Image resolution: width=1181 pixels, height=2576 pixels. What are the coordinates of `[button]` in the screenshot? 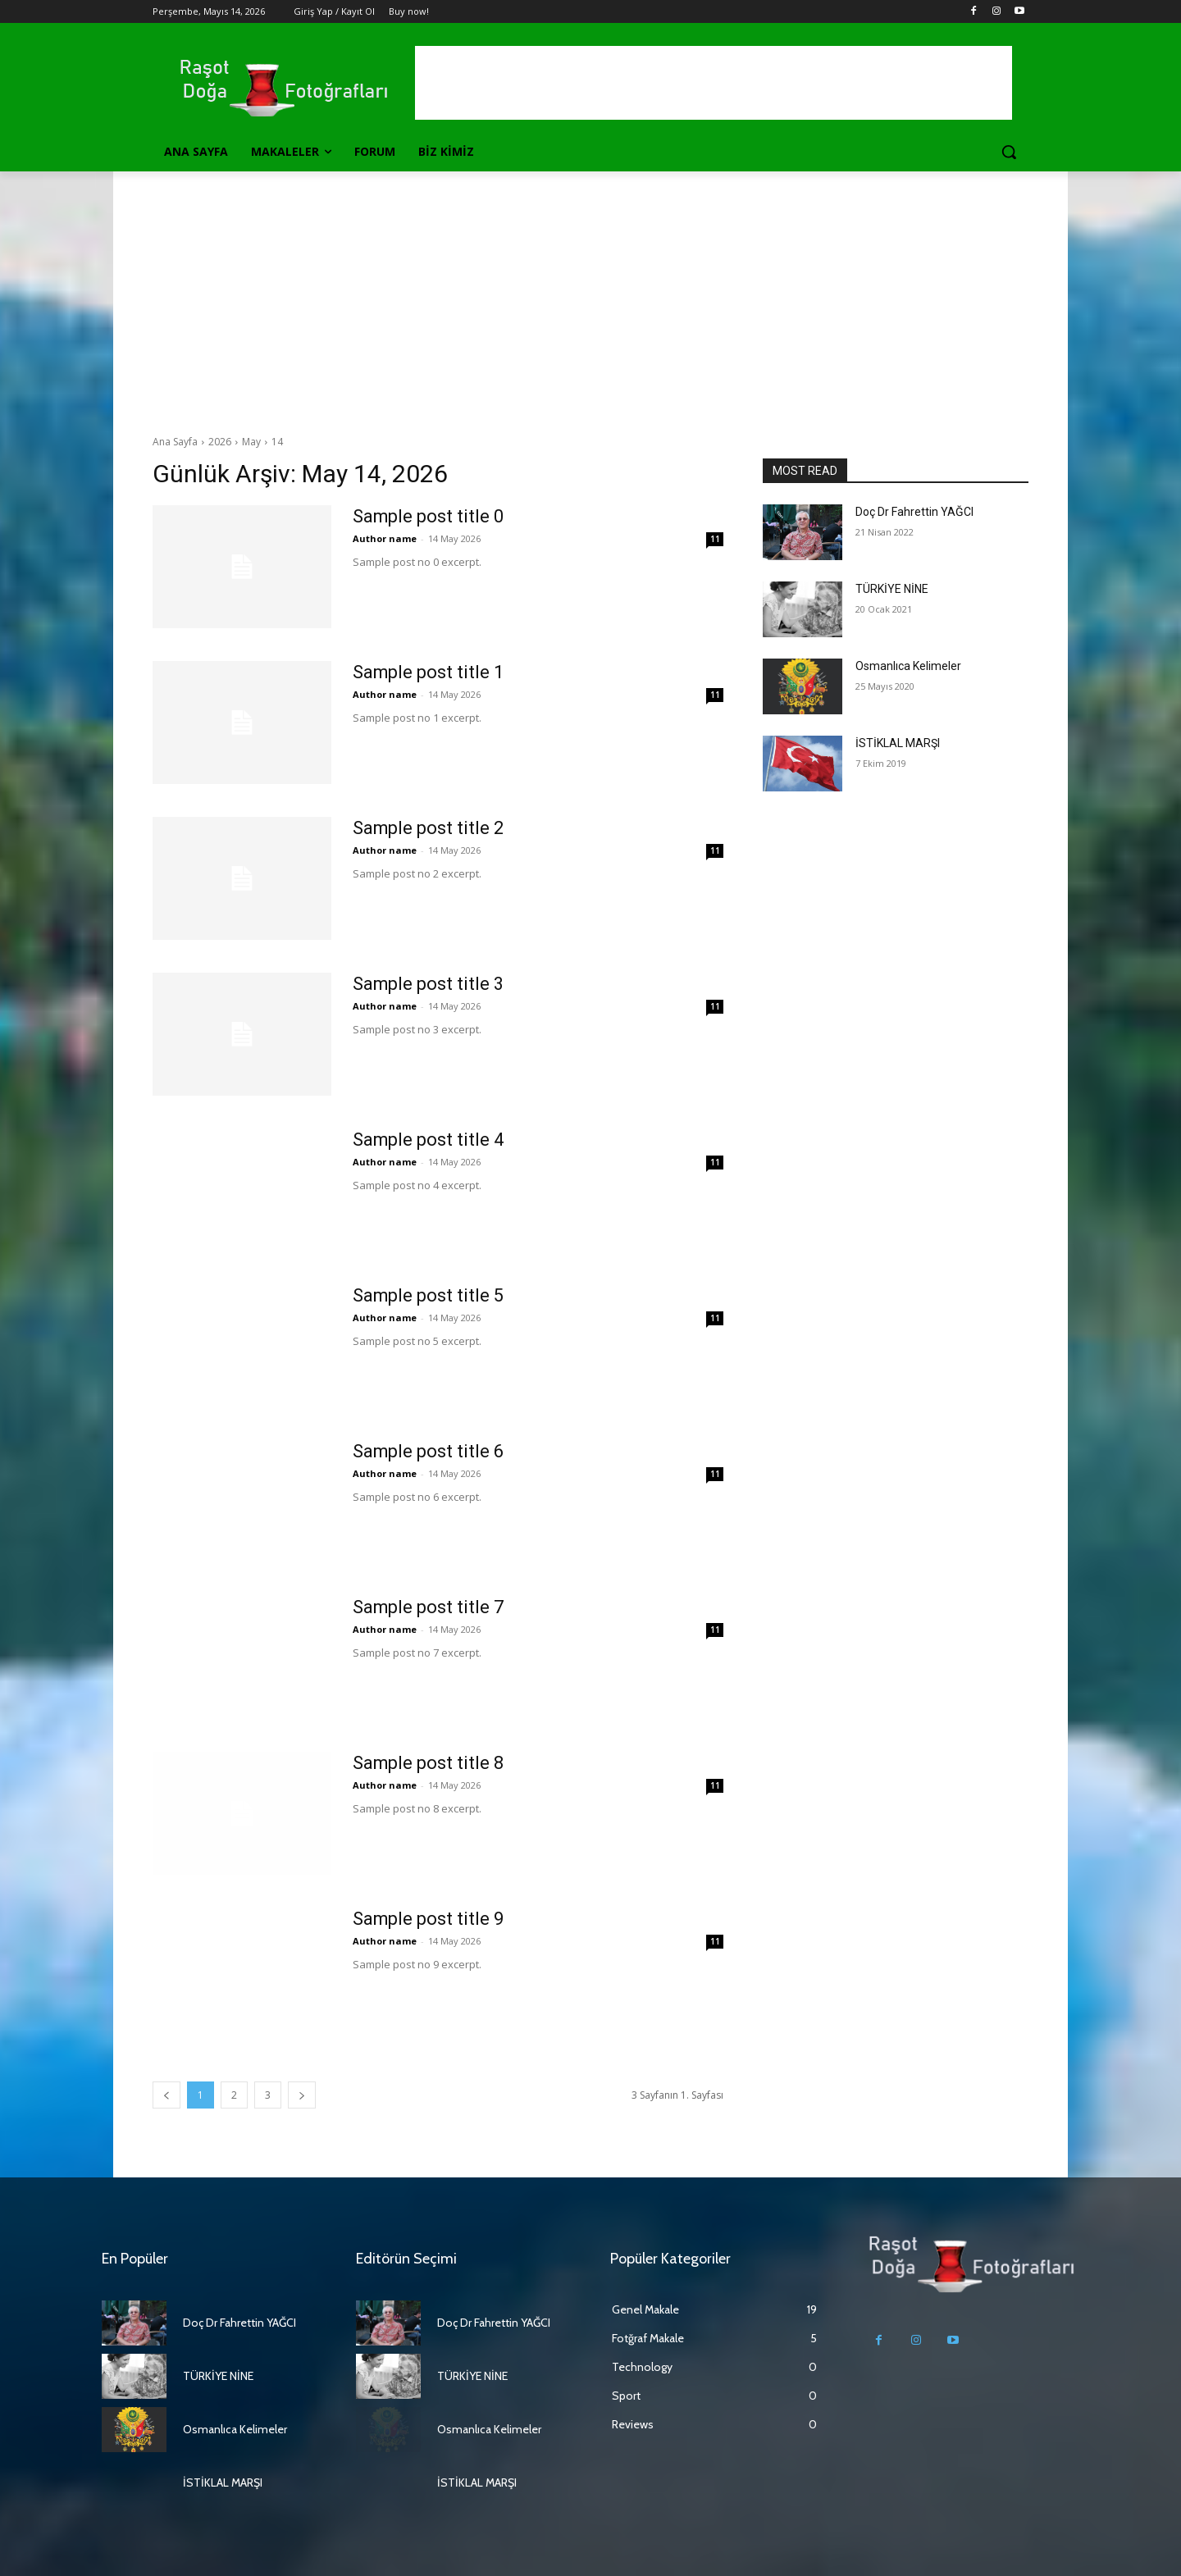 It's located at (1008, 151).